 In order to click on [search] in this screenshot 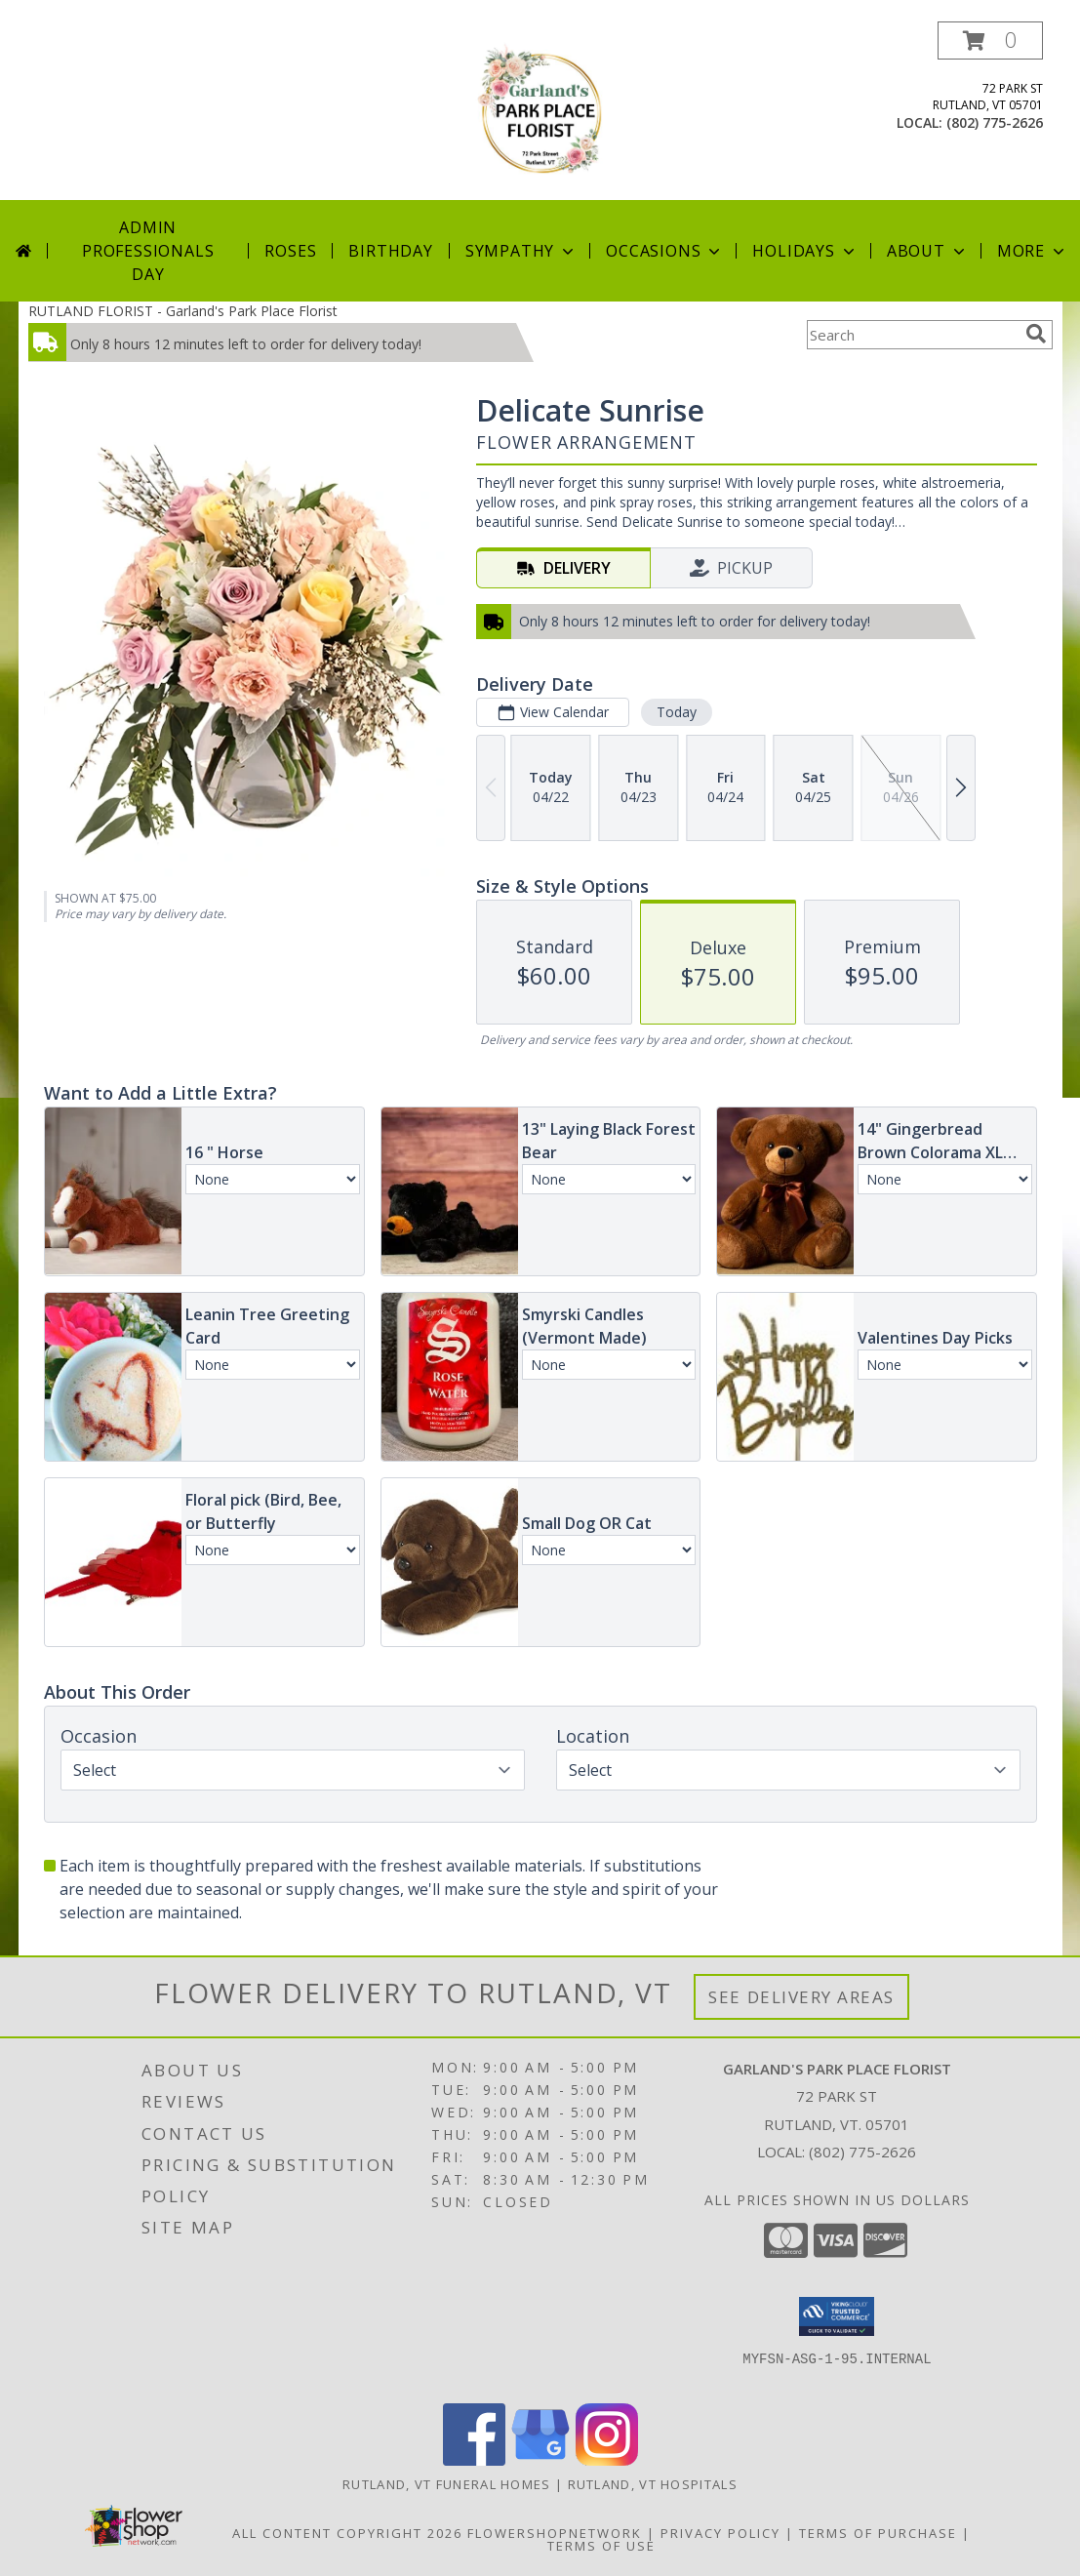, I will do `click(1036, 333)`.